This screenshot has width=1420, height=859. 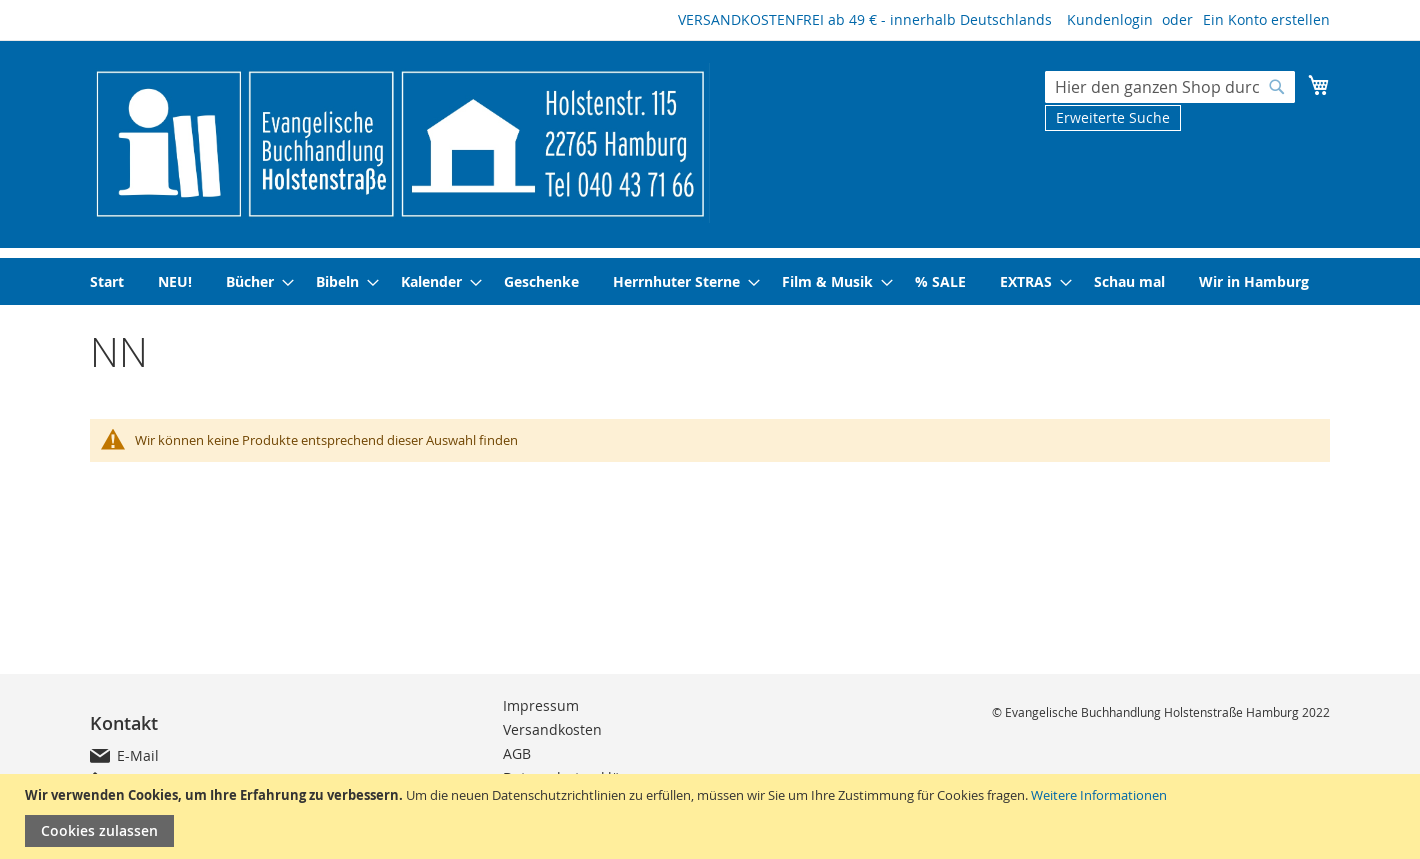 I want to click on AGB, so click(x=517, y=753).